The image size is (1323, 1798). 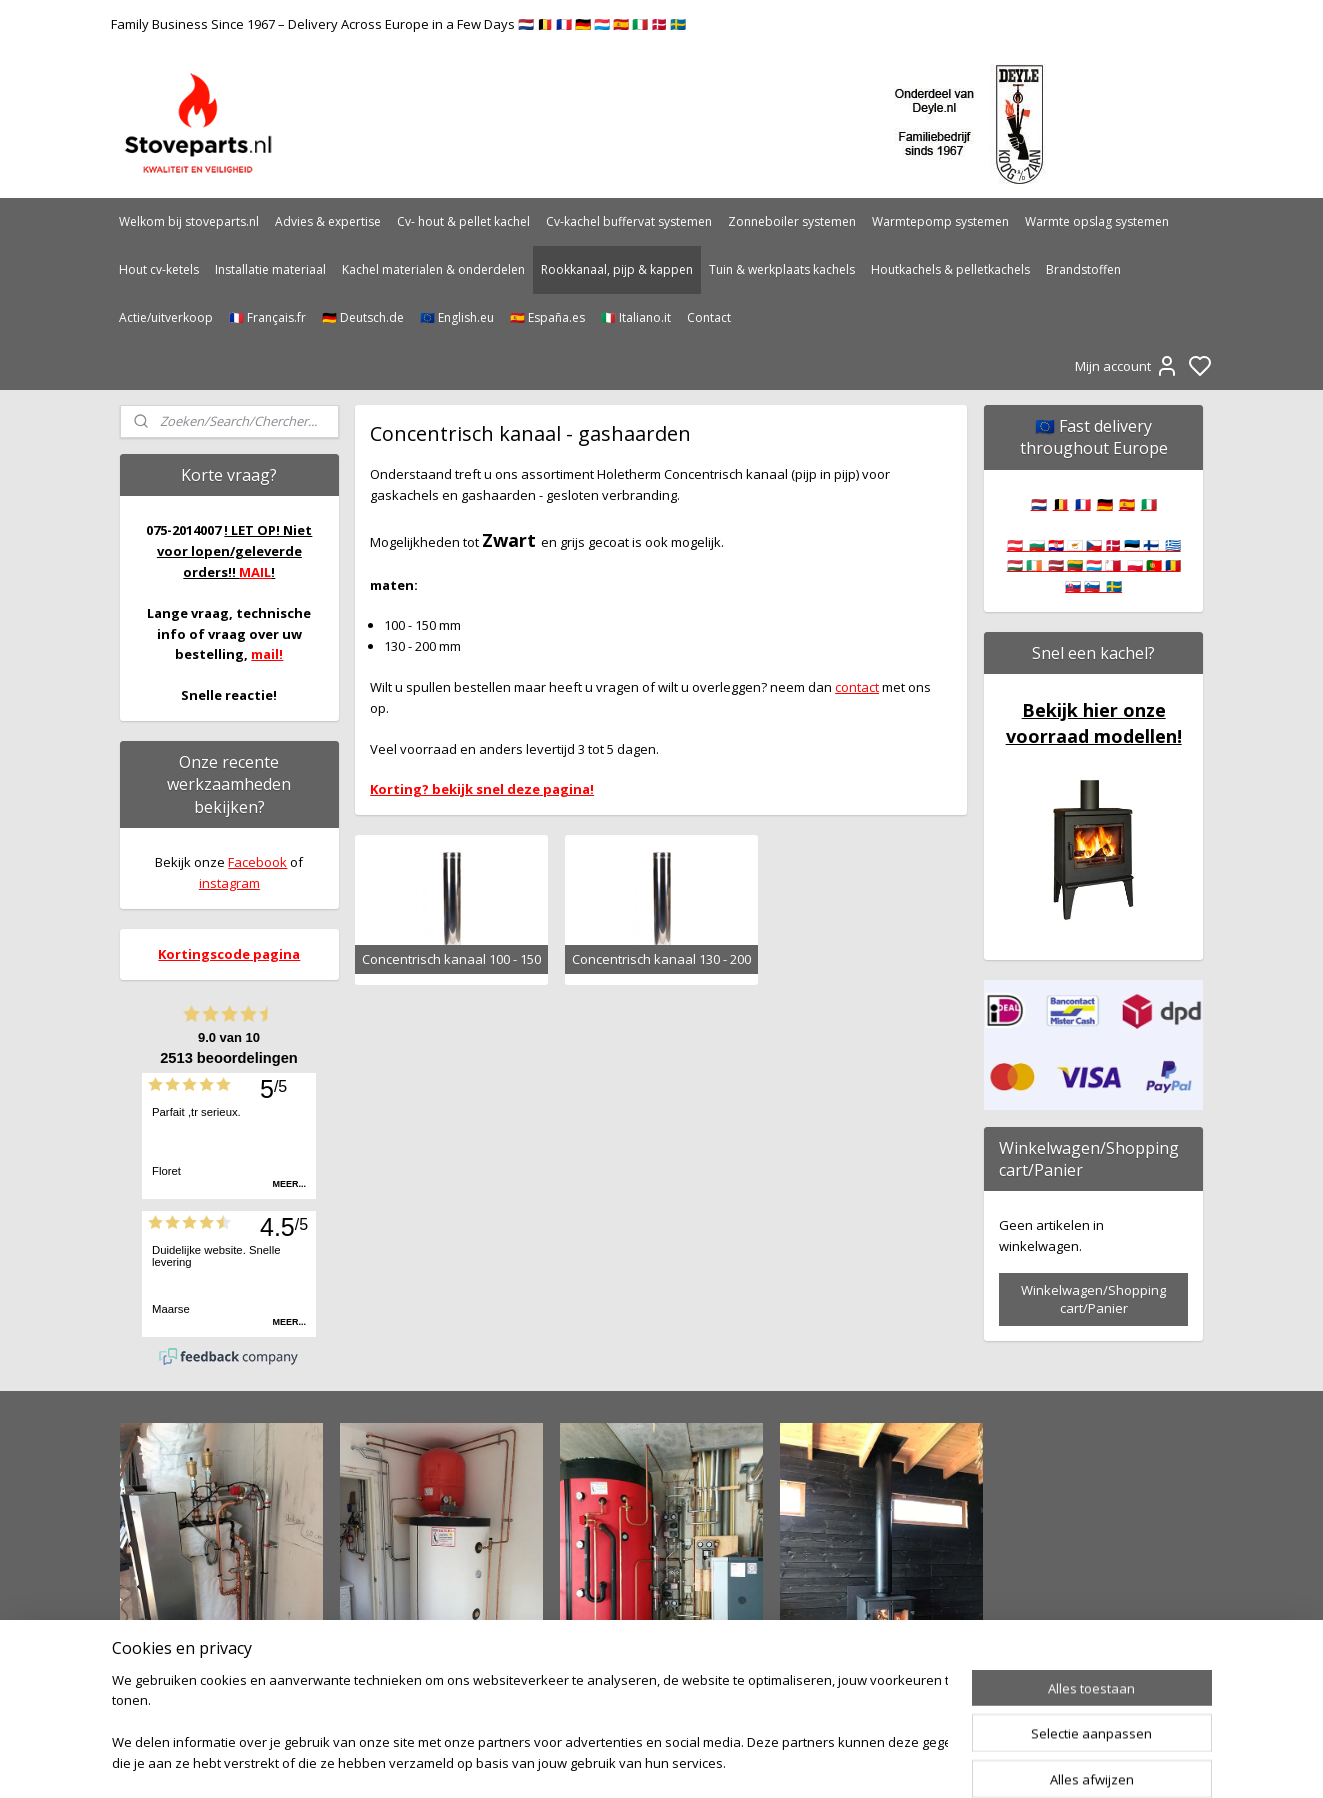 What do you see at coordinates (1093, 1299) in the screenshot?
I see `Winkelwagen/Shopping cart/Panier` at bounding box center [1093, 1299].